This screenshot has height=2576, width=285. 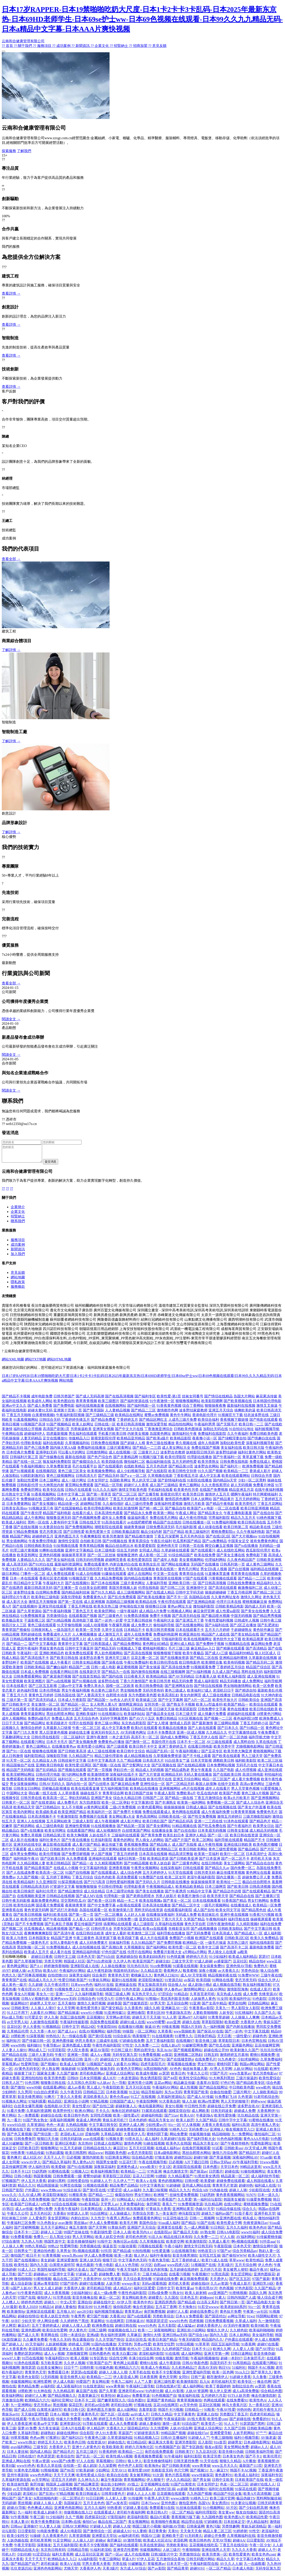 What do you see at coordinates (71, 1497) in the screenshot?
I see `日本中文字幕二区` at bounding box center [71, 1497].